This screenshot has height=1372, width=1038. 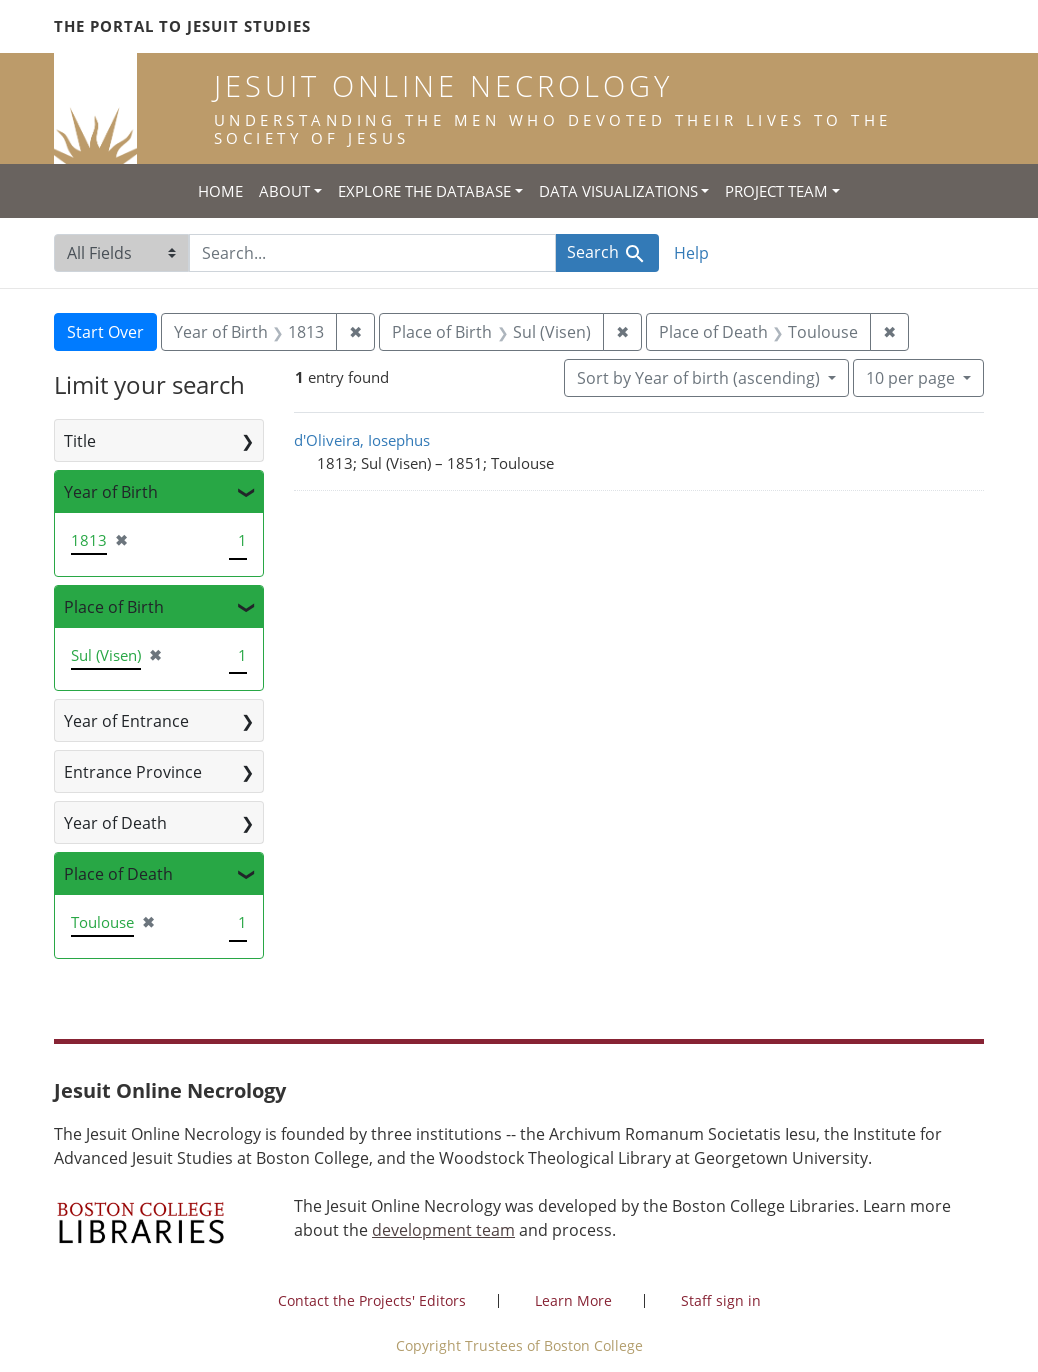 I want to click on Data Visualizations [button], so click(x=618, y=191).